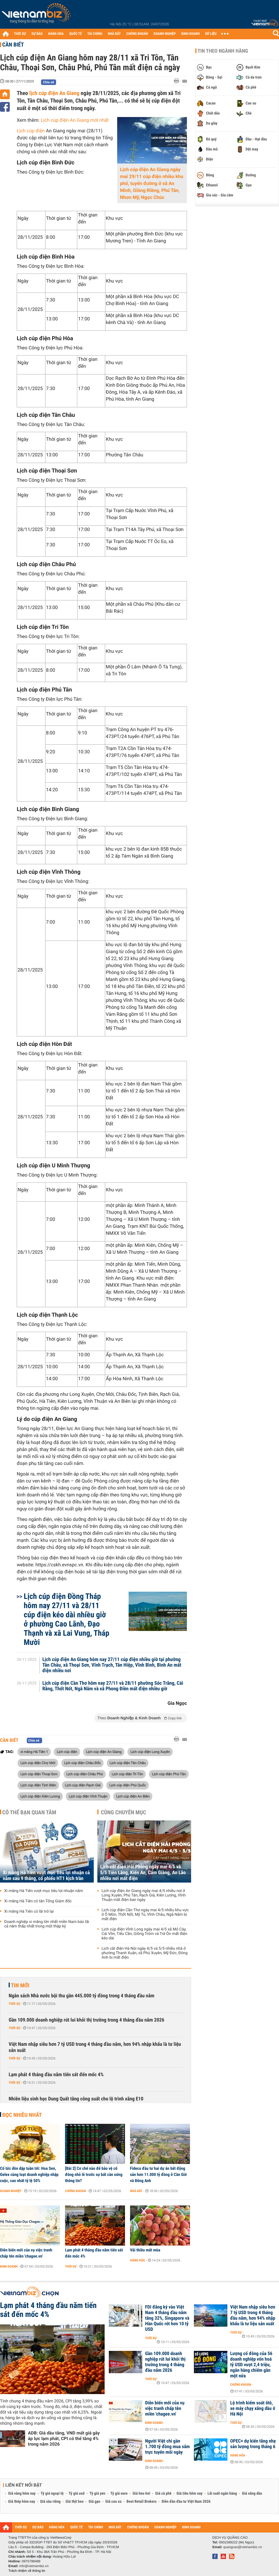 The height and width of the screenshot is (2576, 279). I want to click on xi măng Hà Tiên 1, so click(34, 1751).